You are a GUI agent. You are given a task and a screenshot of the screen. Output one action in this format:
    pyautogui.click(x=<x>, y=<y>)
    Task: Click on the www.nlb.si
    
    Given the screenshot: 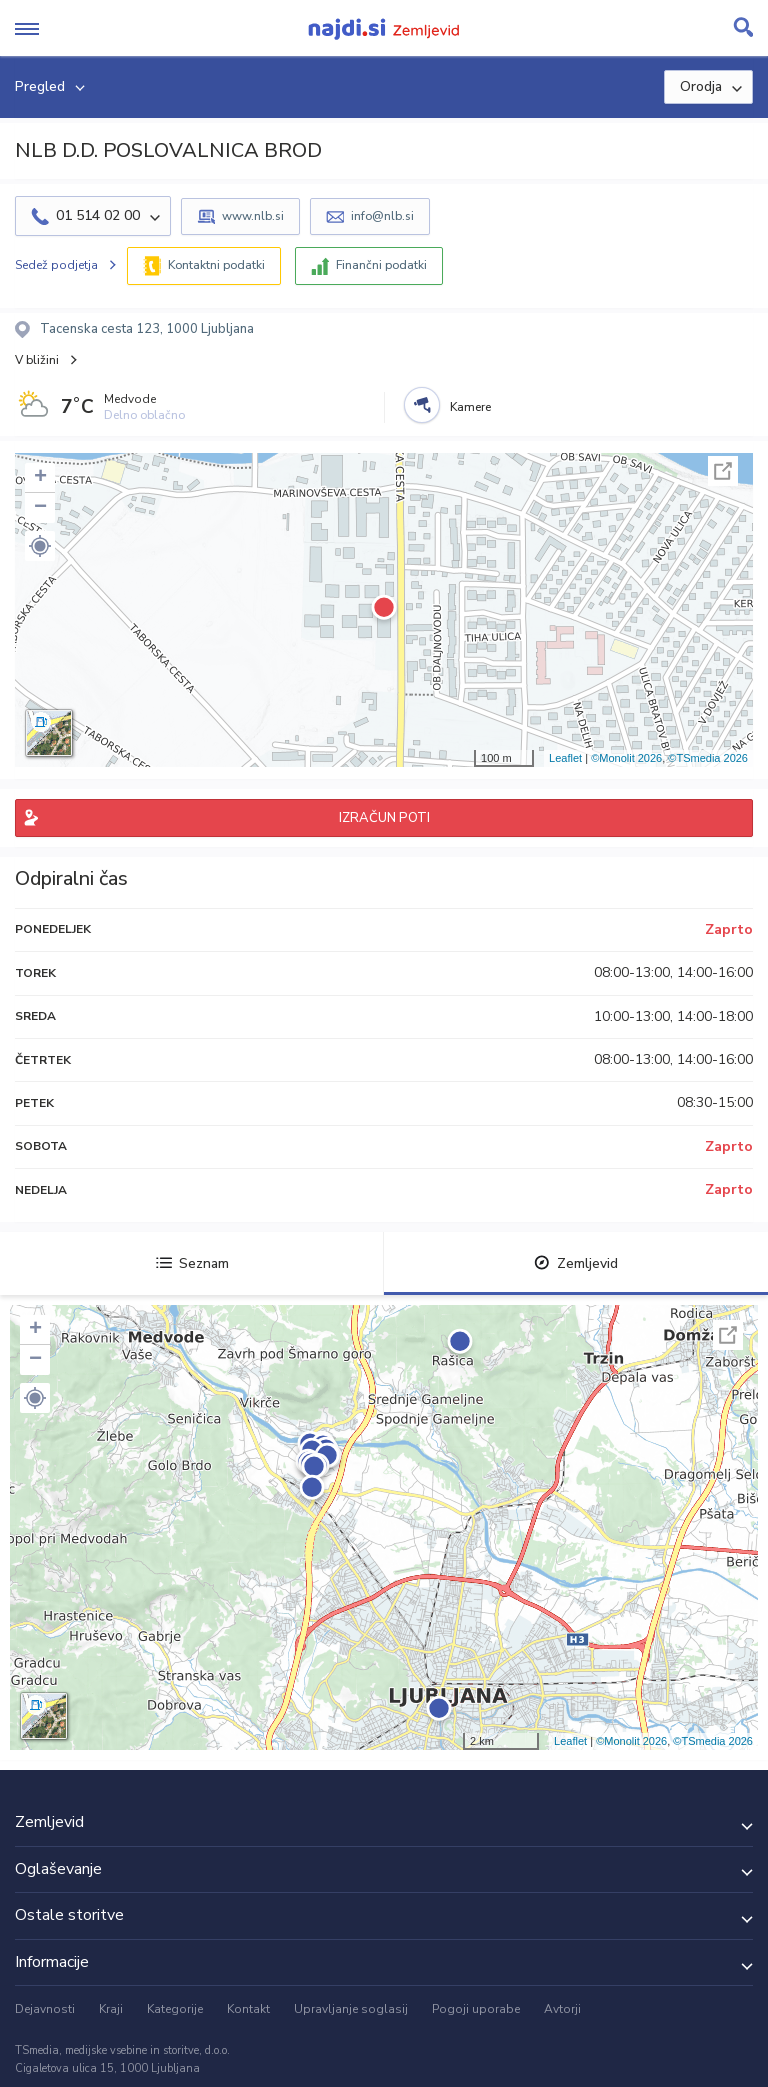 What is the action you would take?
    pyautogui.click(x=253, y=216)
    